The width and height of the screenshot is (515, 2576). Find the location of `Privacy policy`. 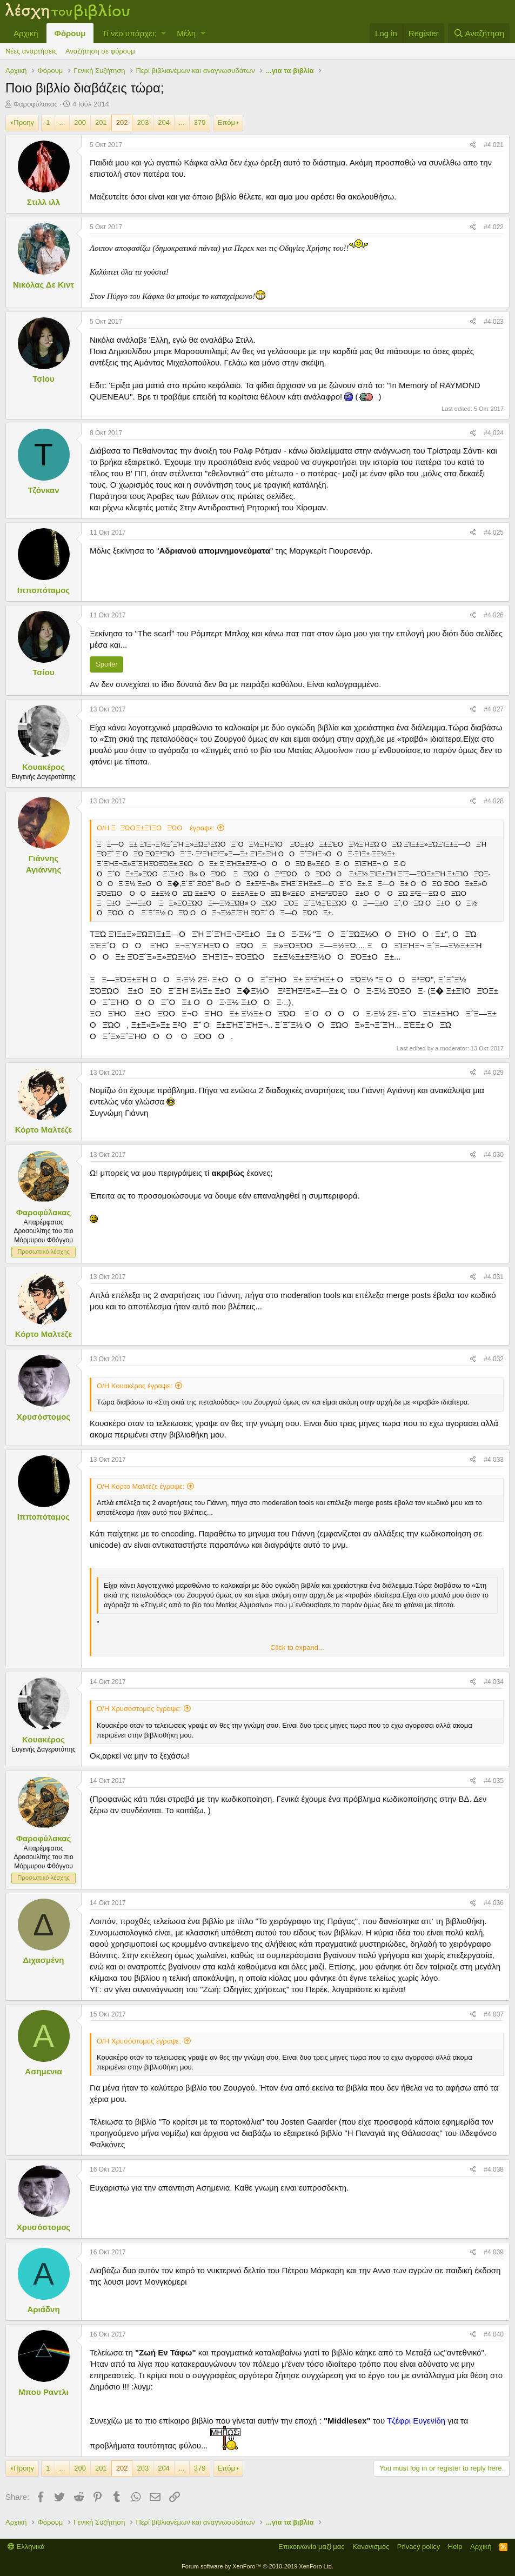

Privacy policy is located at coordinates (418, 2546).